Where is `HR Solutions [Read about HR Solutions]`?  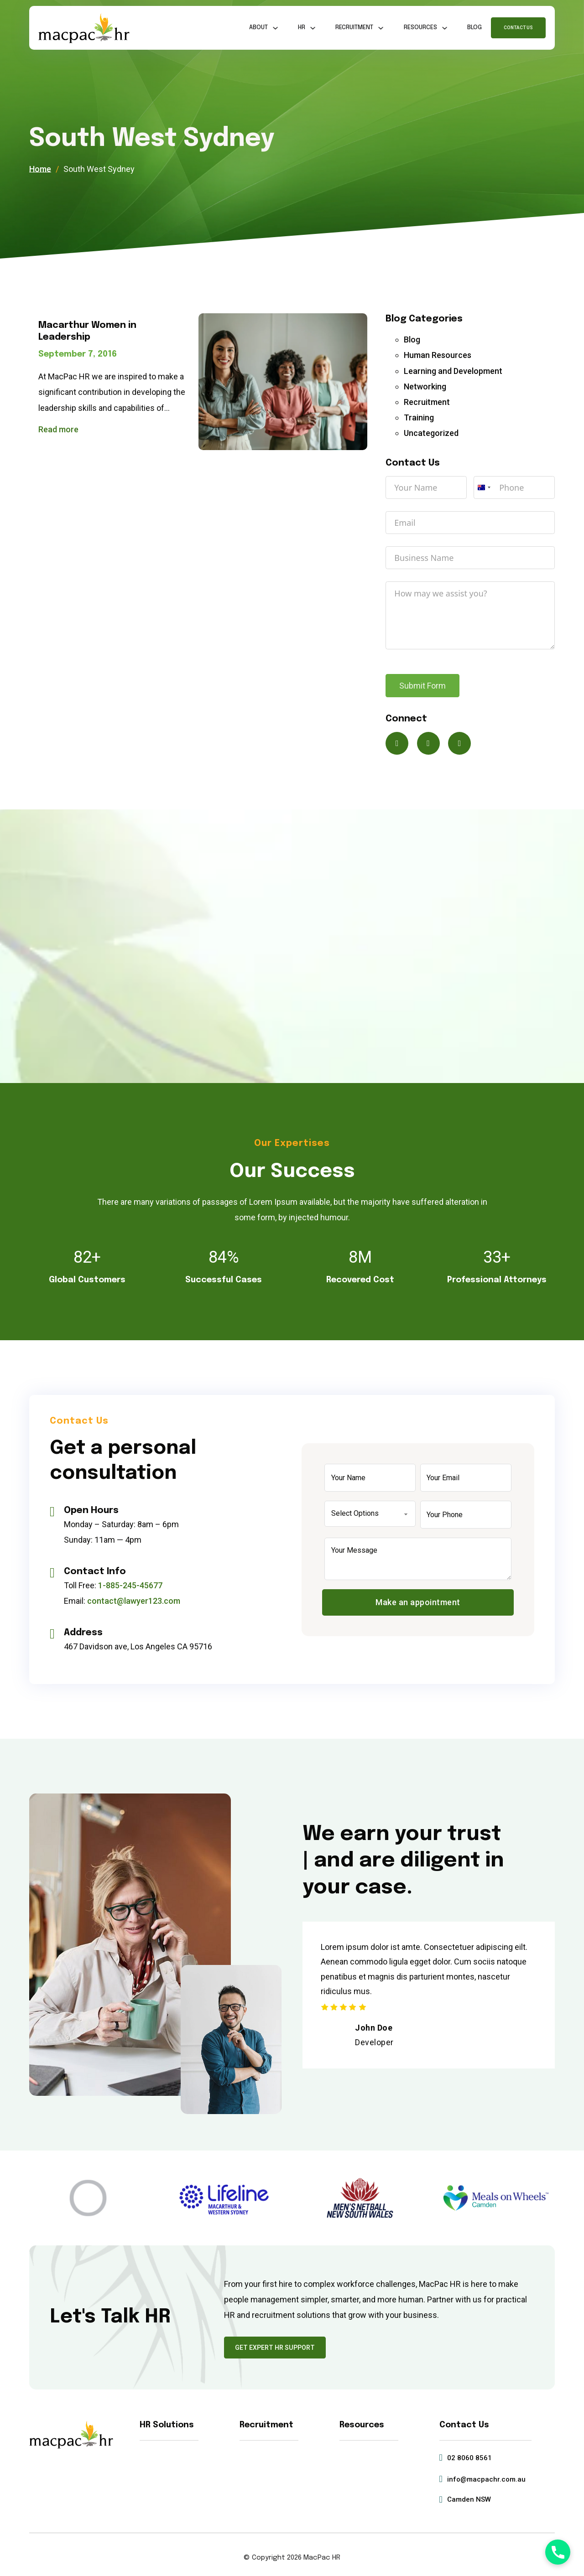
HR Solutions [Read about HR Solutions] is located at coordinates (167, 2425).